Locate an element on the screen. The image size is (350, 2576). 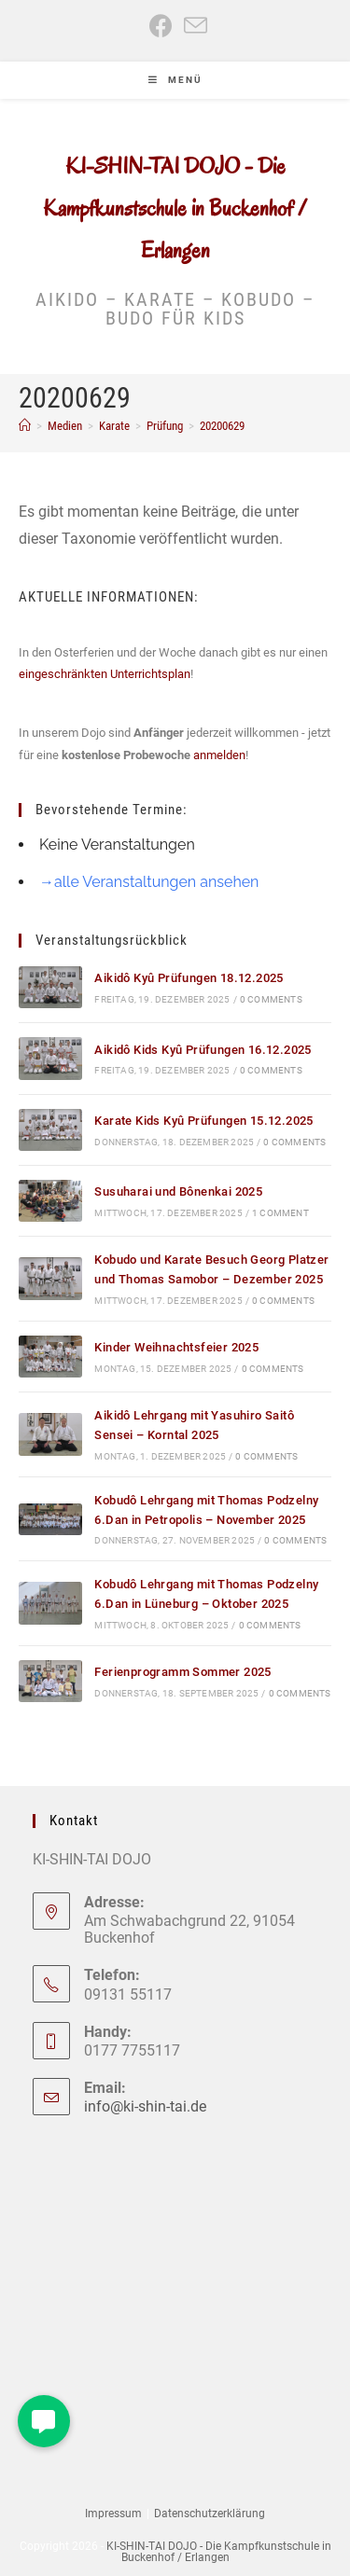
→alle Veranstaltungen ansehen is located at coordinates (149, 882).